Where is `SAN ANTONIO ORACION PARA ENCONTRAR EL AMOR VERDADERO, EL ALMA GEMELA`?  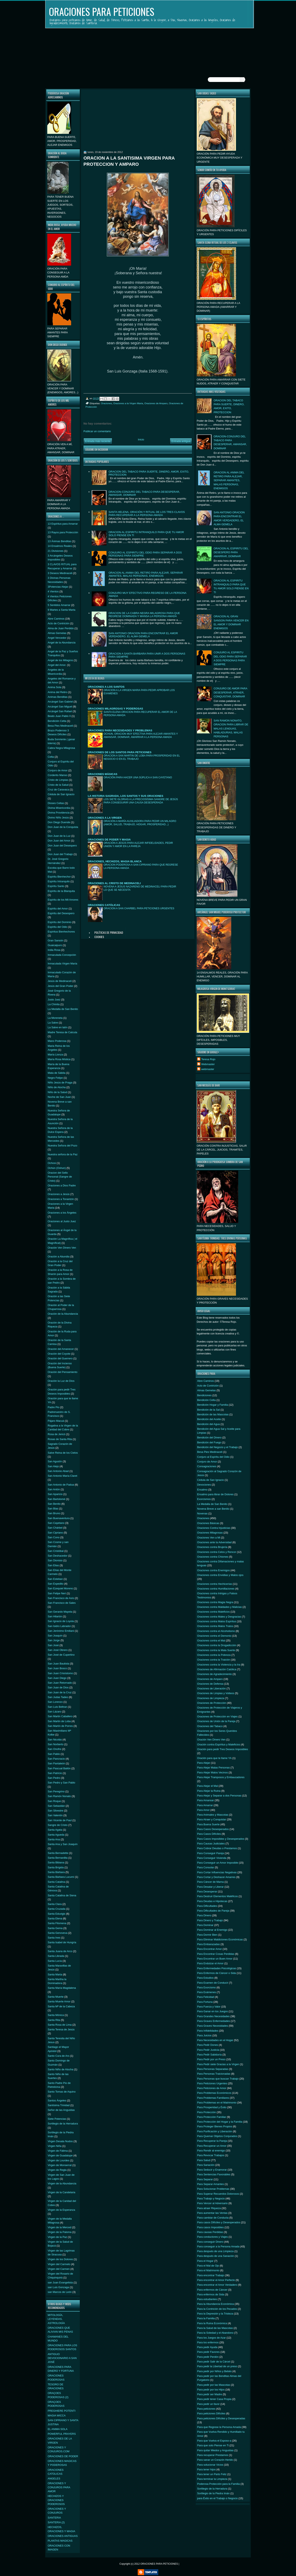
SAN ANTONIO ORACION PARA ENCONTRAR EL AMOR VERDADERO, EL ALMA GEMELA is located at coordinates (143, 635).